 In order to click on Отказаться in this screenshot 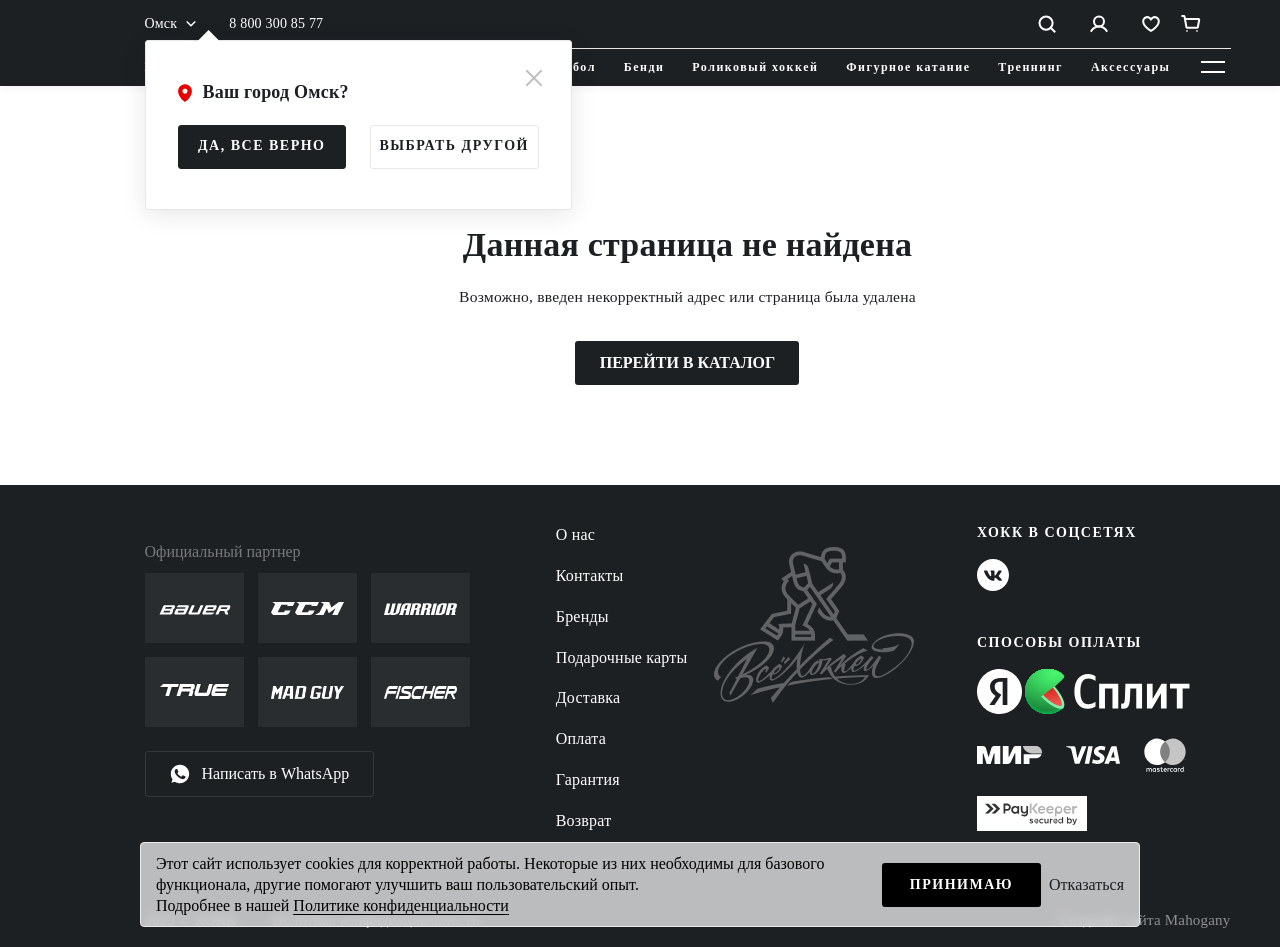, I will do `click(1086, 884)`.